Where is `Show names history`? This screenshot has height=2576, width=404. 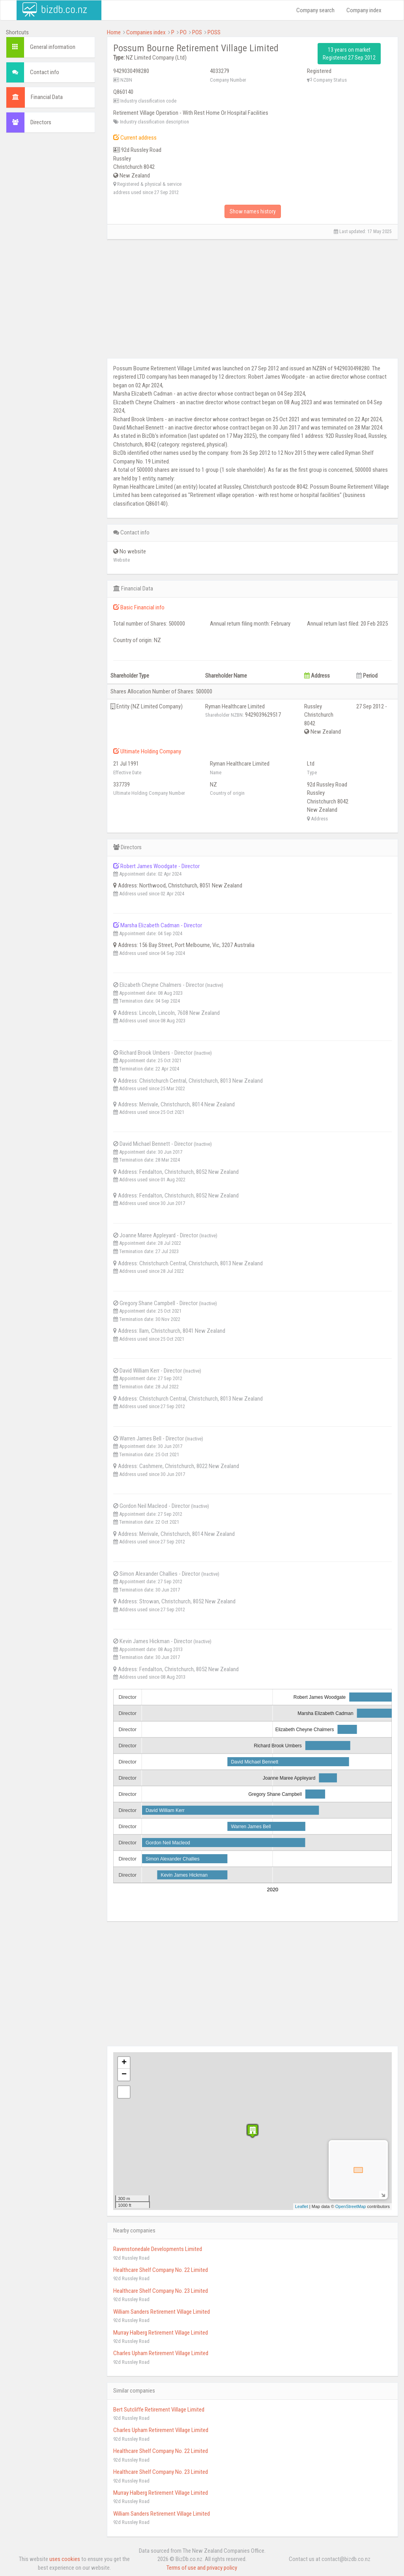
Show names history is located at coordinates (253, 211).